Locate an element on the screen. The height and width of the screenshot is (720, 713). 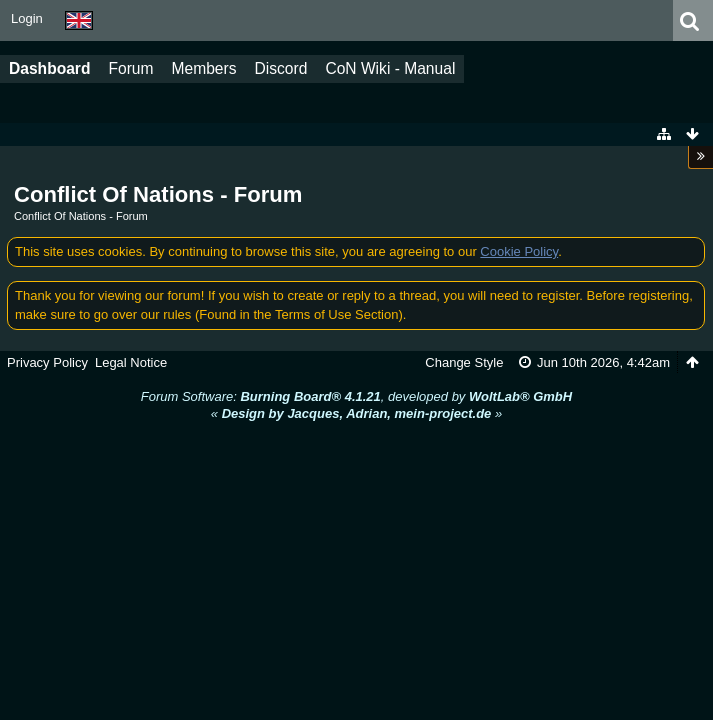
« » is located at coordinates (356, 413).